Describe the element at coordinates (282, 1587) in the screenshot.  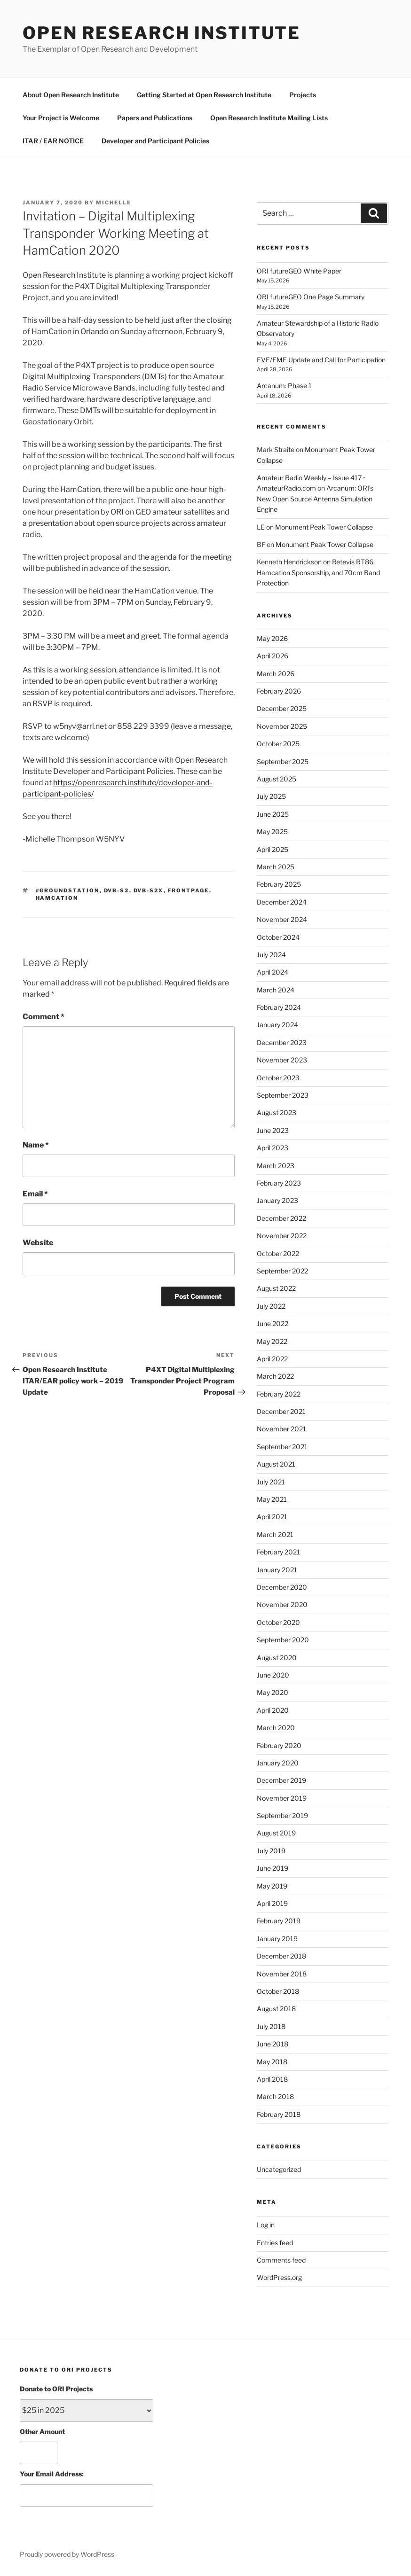
I see `December 2020` at that location.